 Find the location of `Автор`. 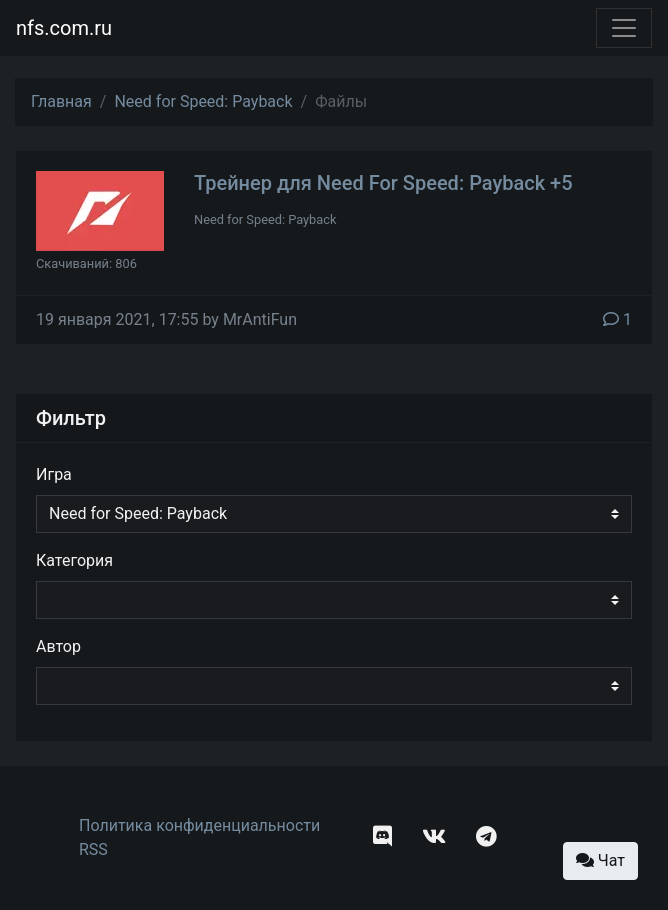

Автор is located at coordinates (58, 646).